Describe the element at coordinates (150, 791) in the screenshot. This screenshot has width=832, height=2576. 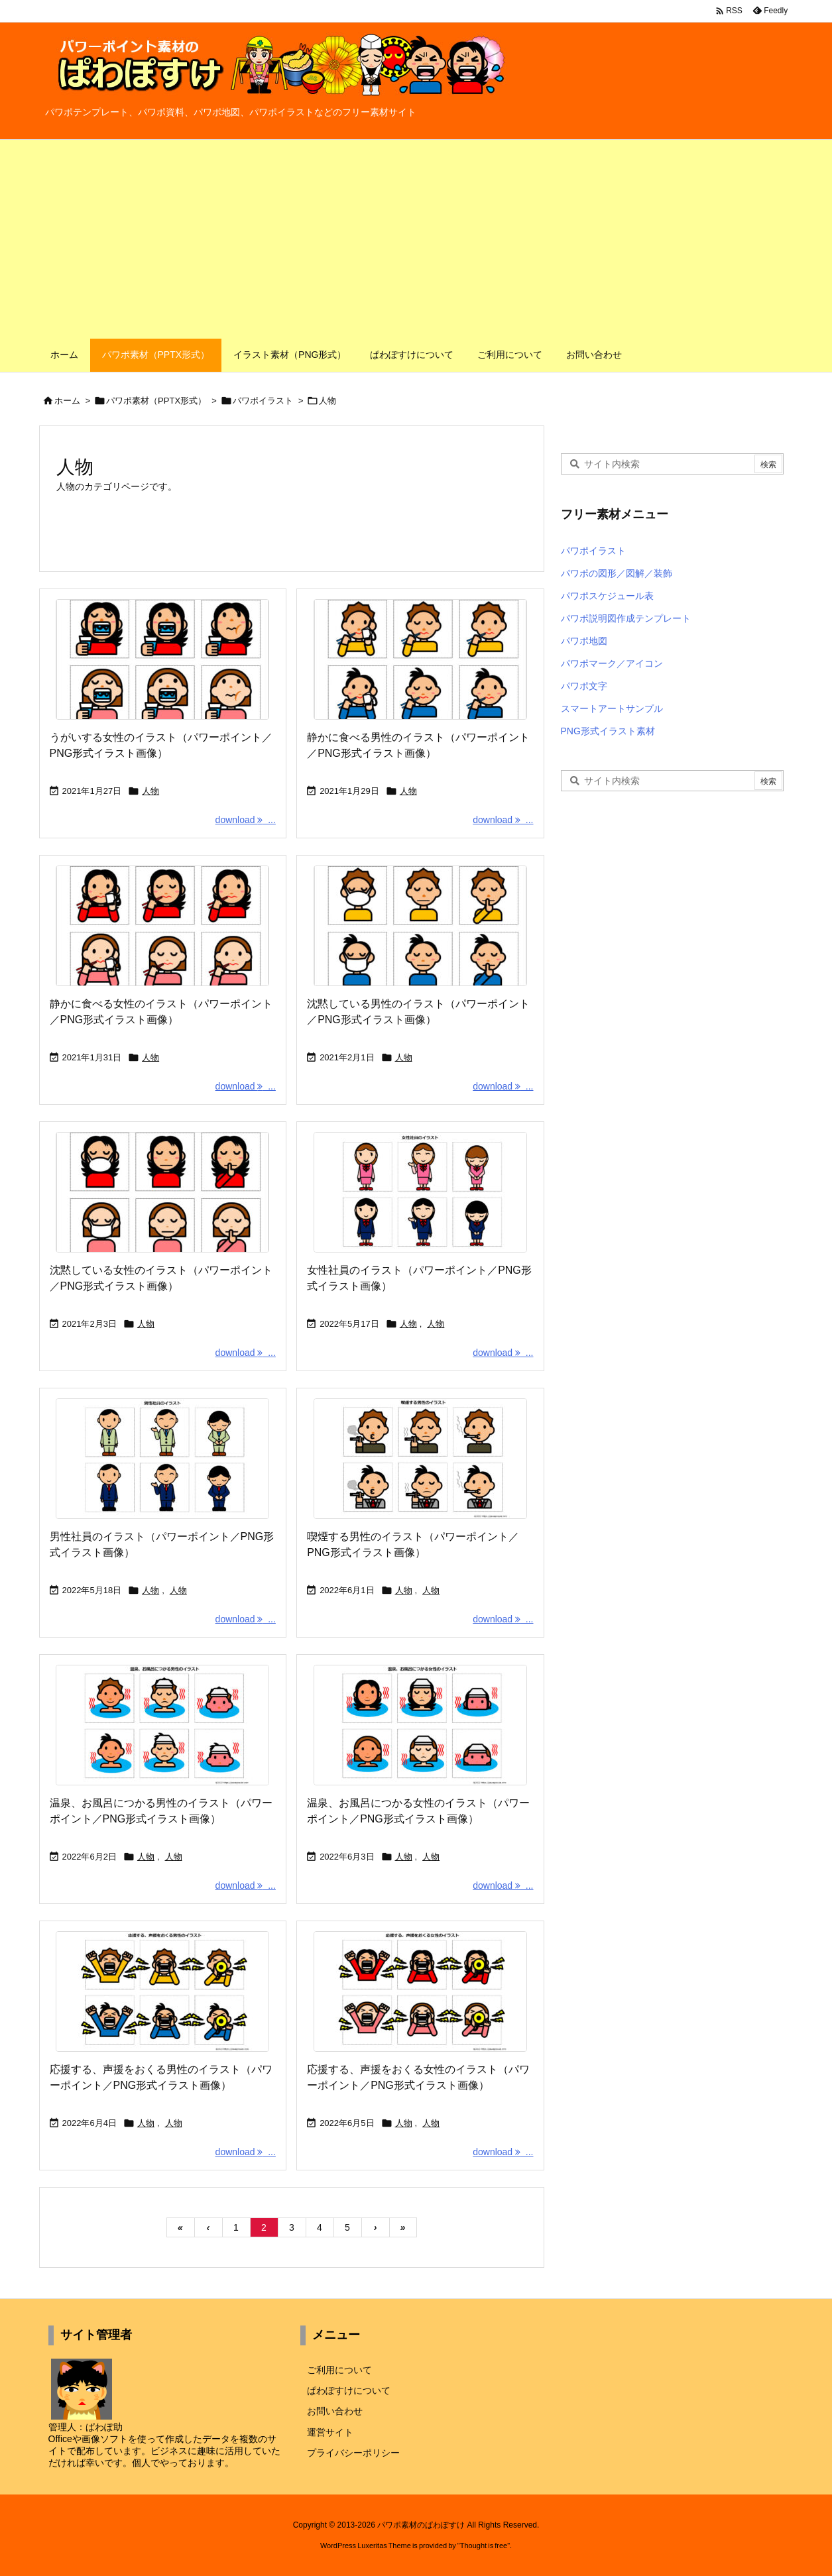
I see `人物` at that location.